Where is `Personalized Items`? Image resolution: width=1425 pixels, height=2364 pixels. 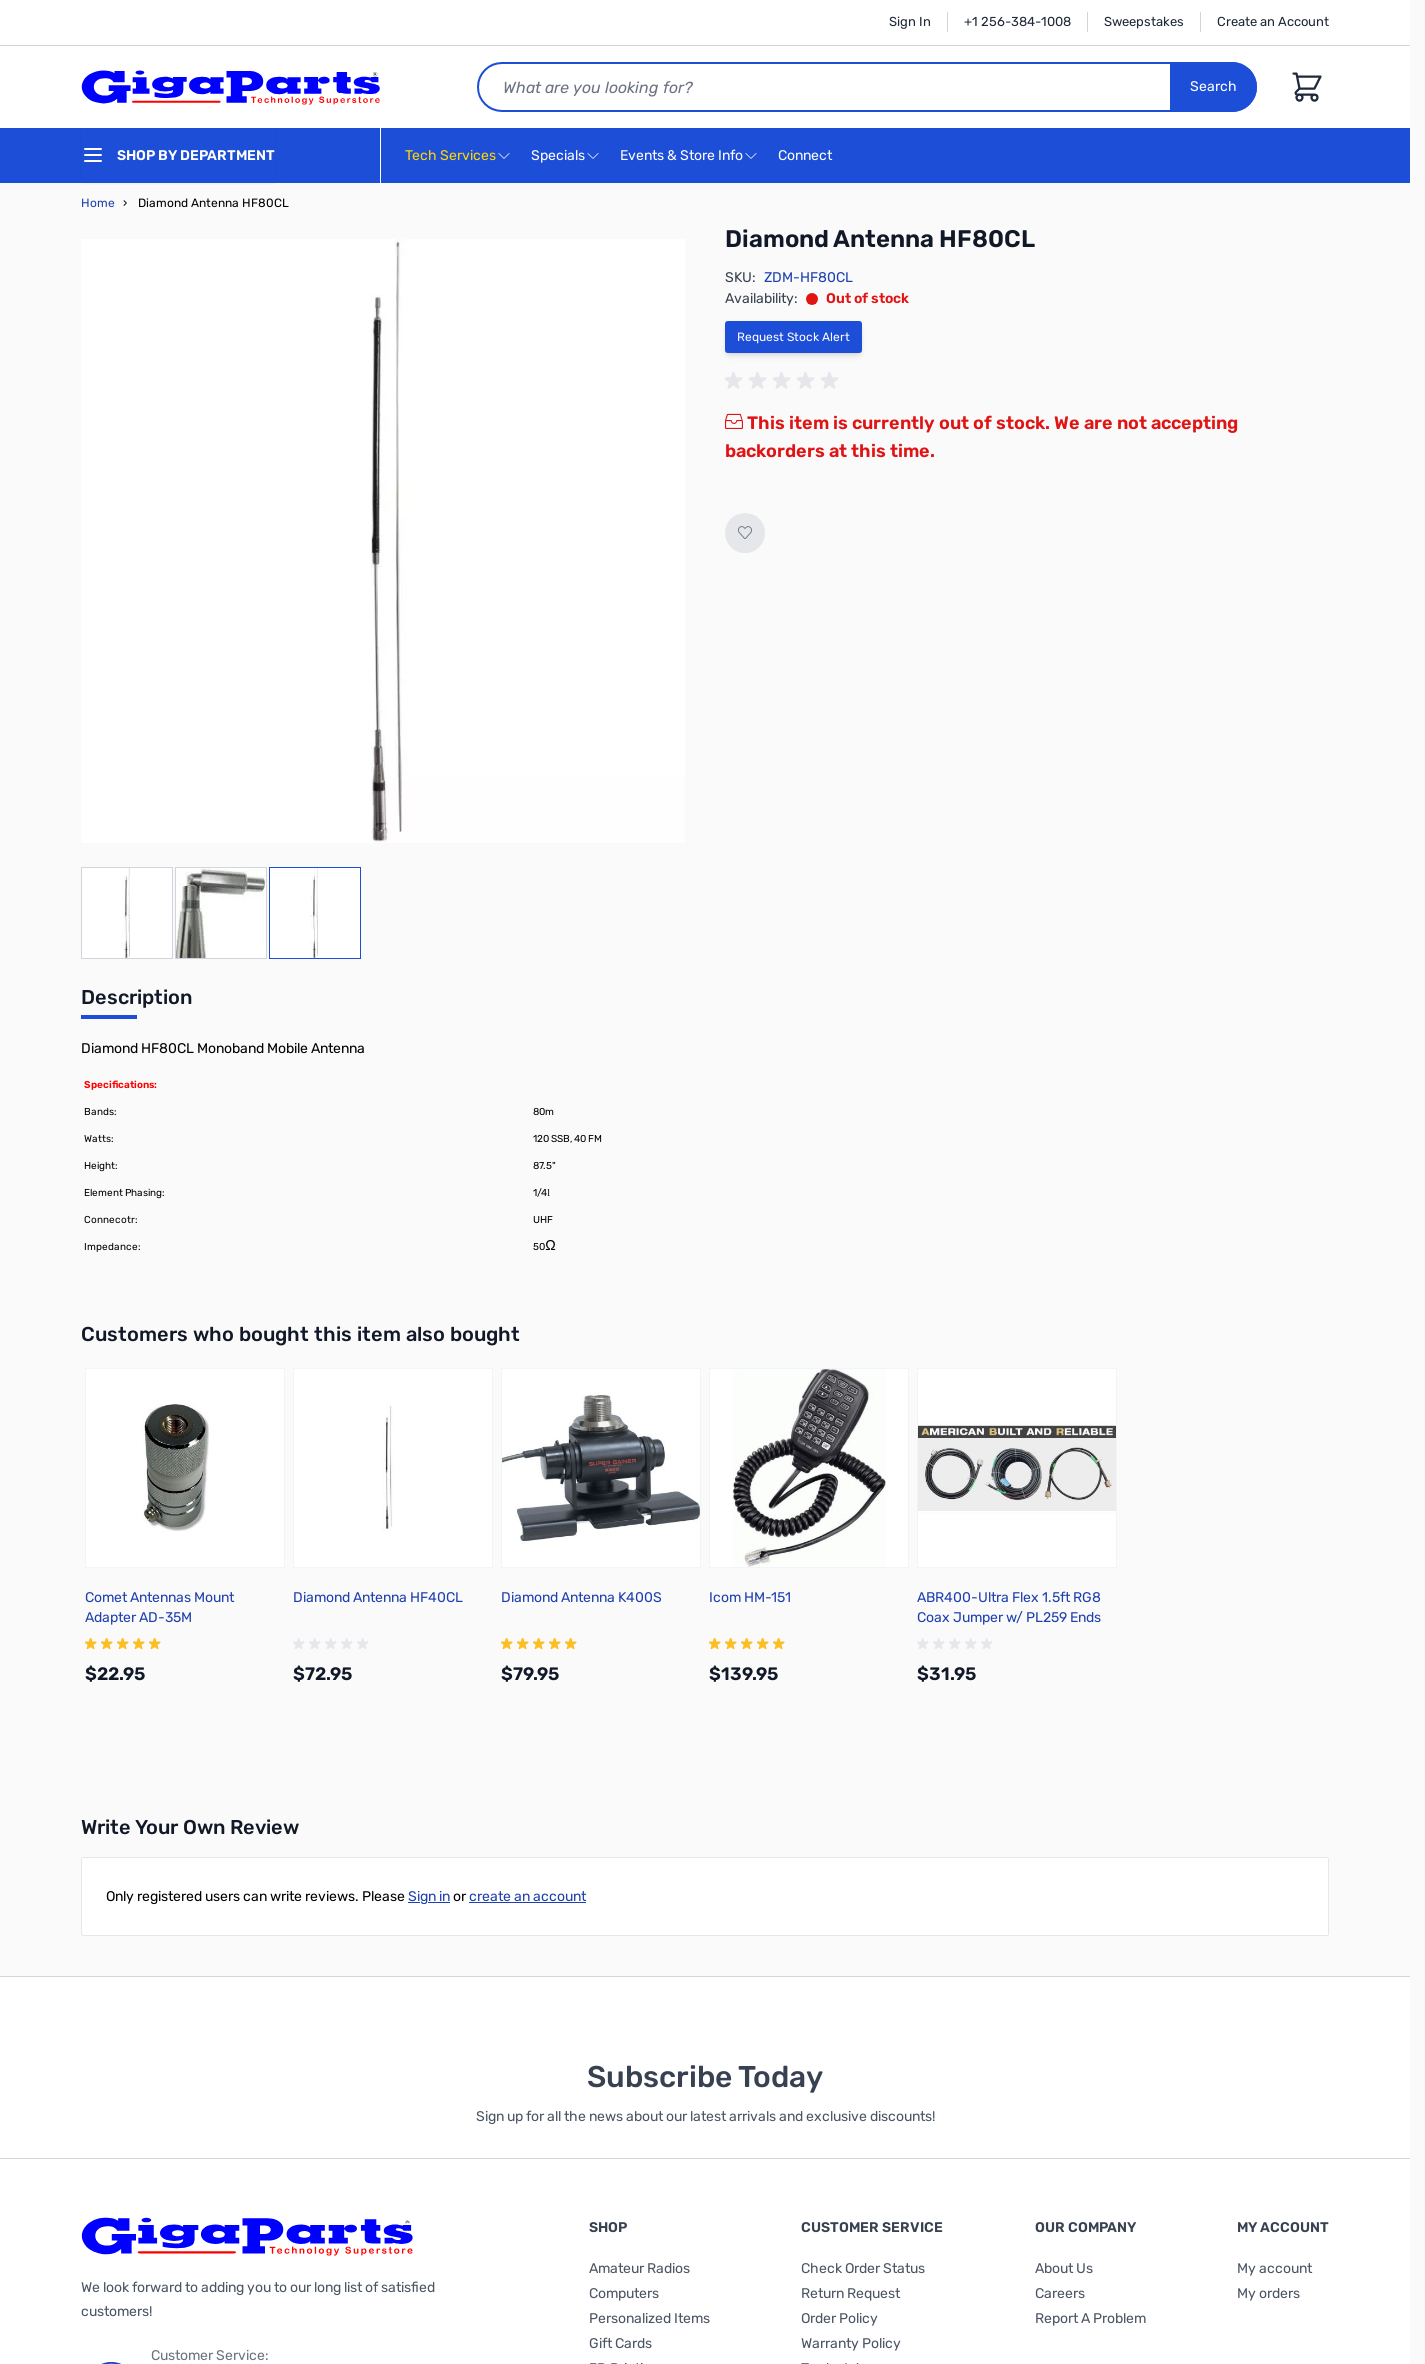
Personalized Items is located at coordinates (649, 2318).